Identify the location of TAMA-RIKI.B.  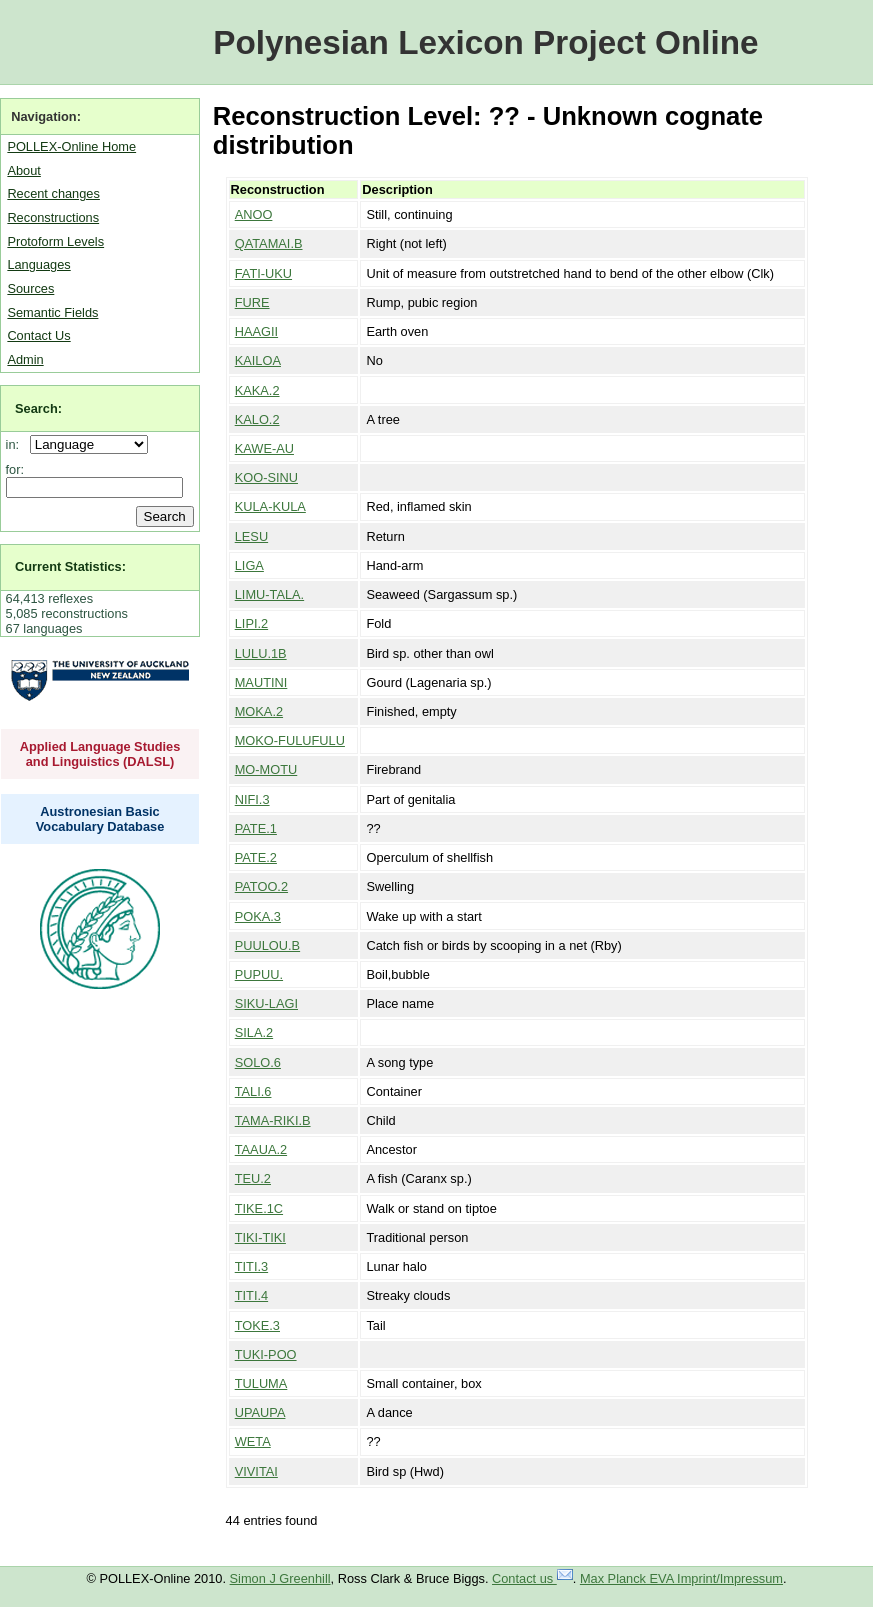
(273, 1120).